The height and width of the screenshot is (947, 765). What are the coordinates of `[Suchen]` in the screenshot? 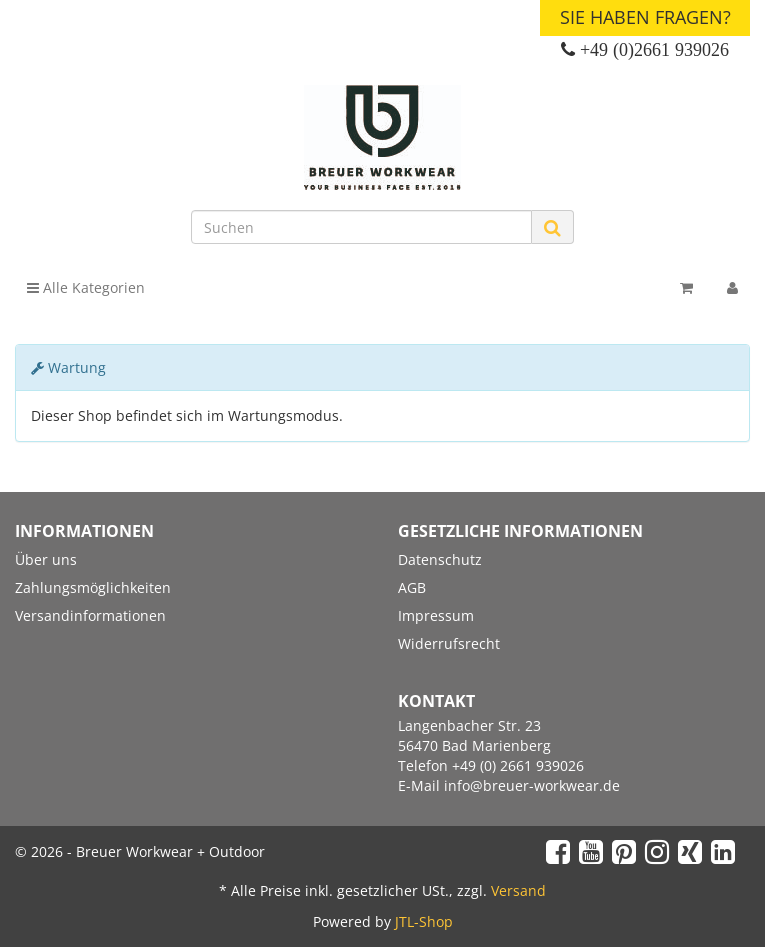 It's located at (361, 227).